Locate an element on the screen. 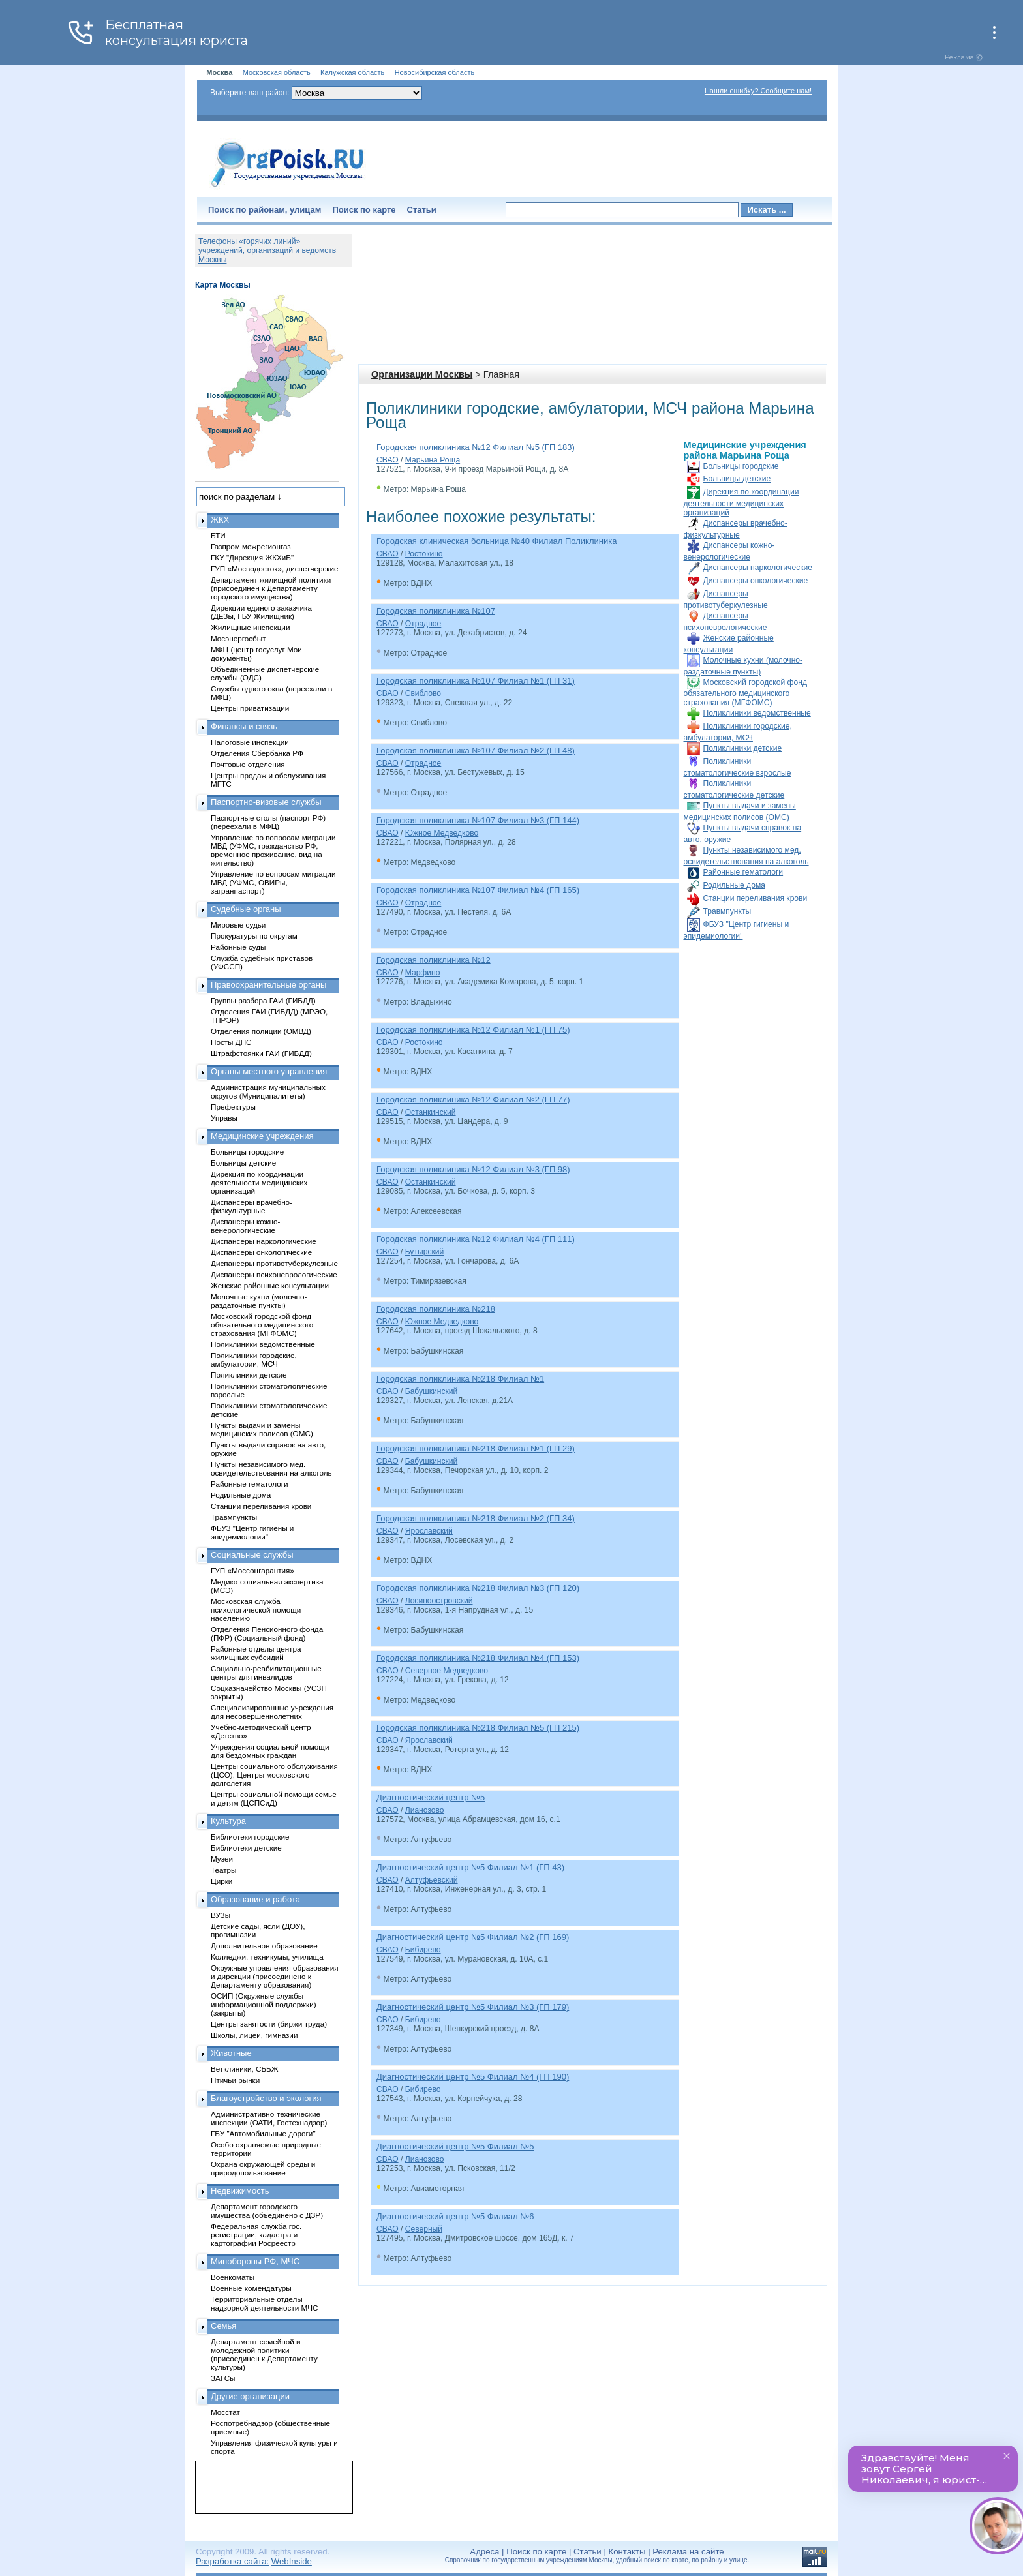 The height and width of the screenshot is (2576, 1023). Дирекции единого заказчика (ДЕЗы, ГБУ Жилищник) is located at coordinates (261, 611).